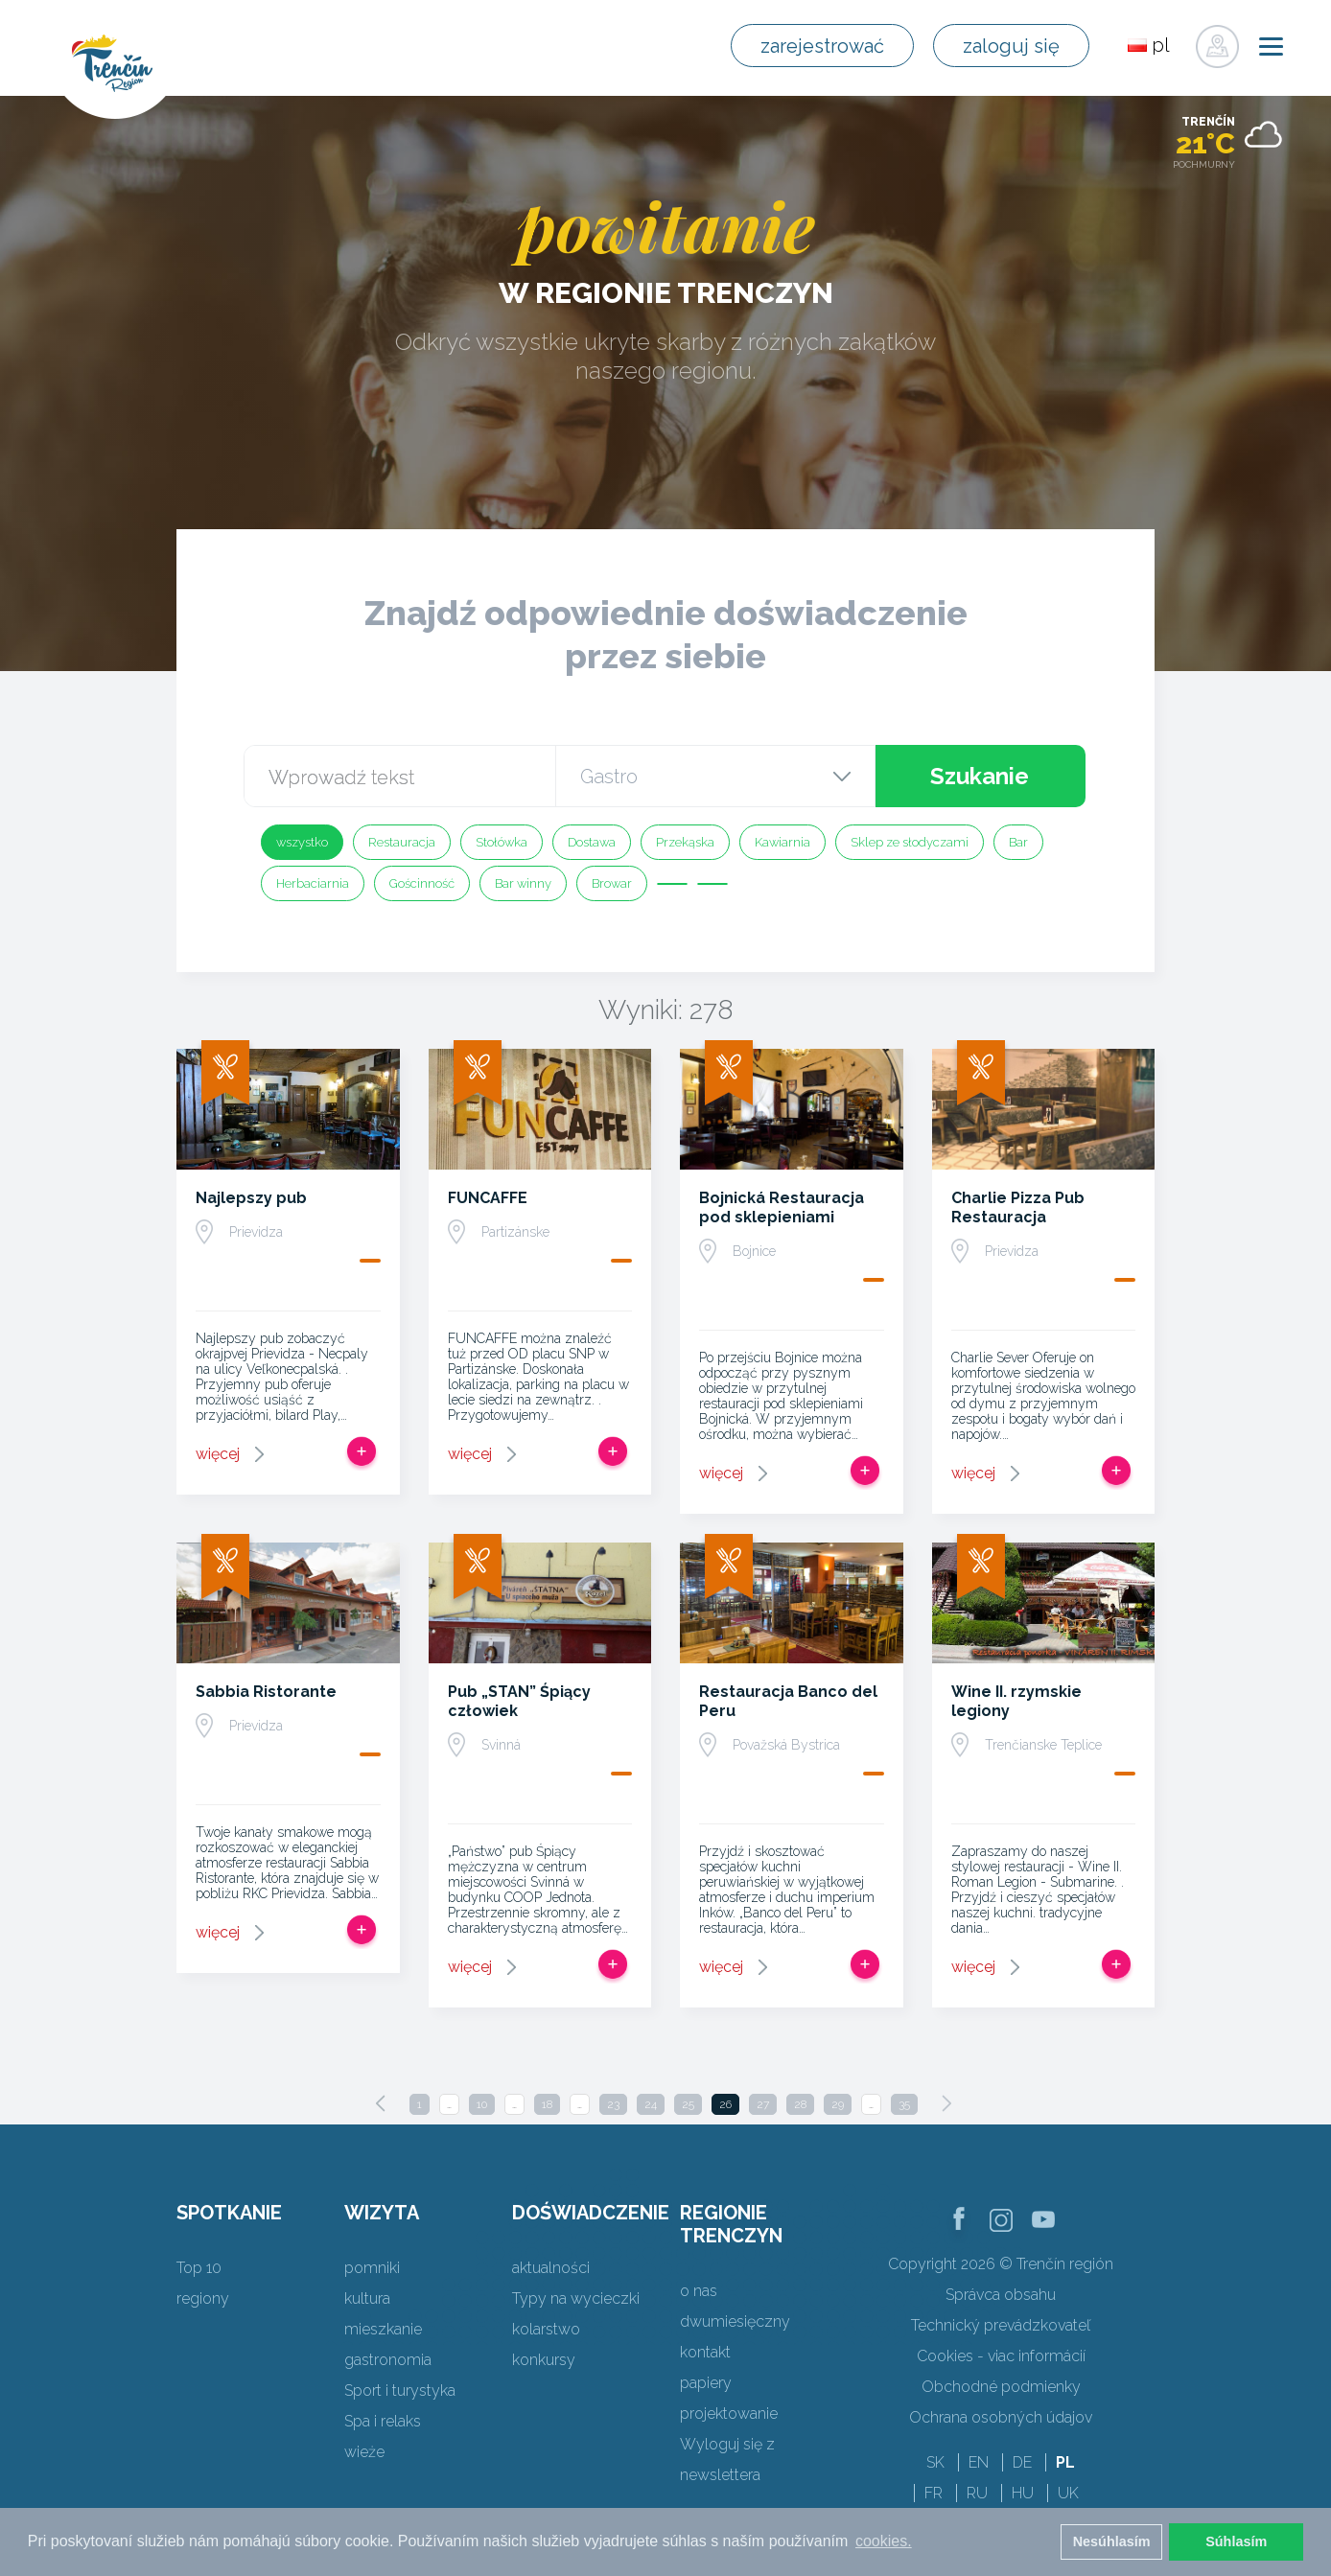  Describe the element at coordinates (361, 1451) in the screenshot. I see `Dodaj do Trip` at that location.